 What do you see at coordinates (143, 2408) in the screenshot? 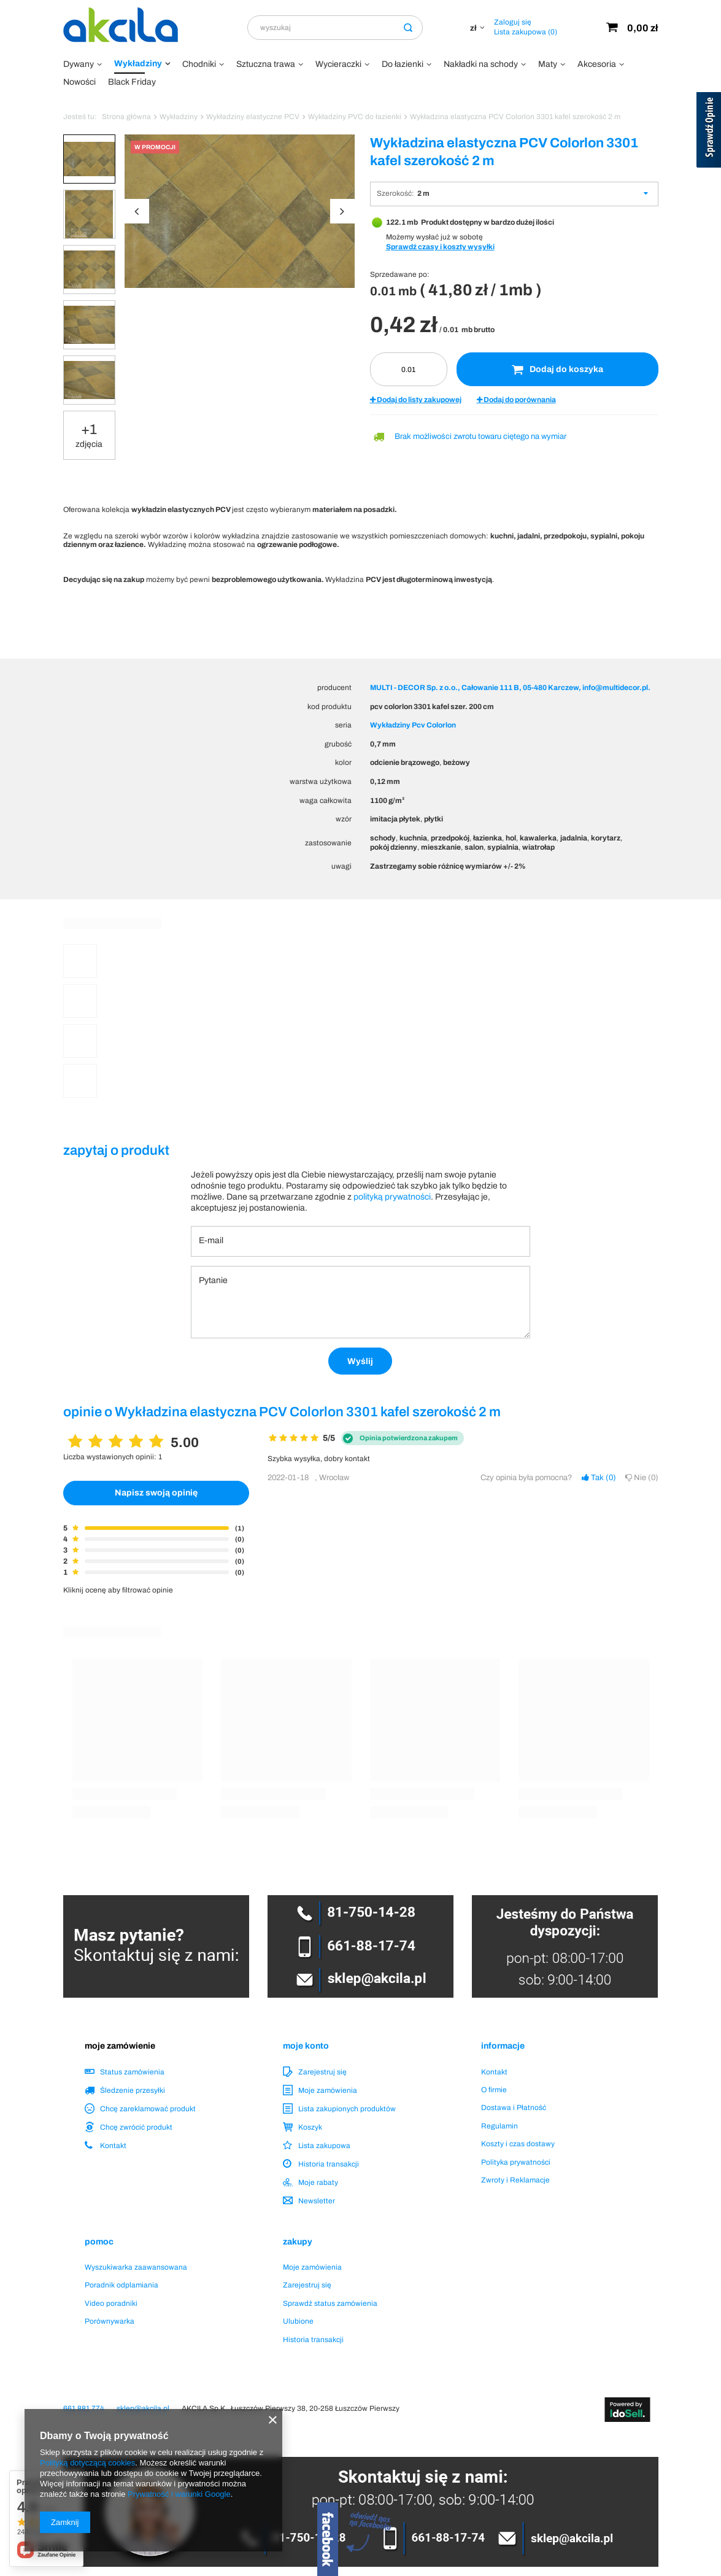
I see `sklep@akcila.pl` at bounding box center [143, 2408].